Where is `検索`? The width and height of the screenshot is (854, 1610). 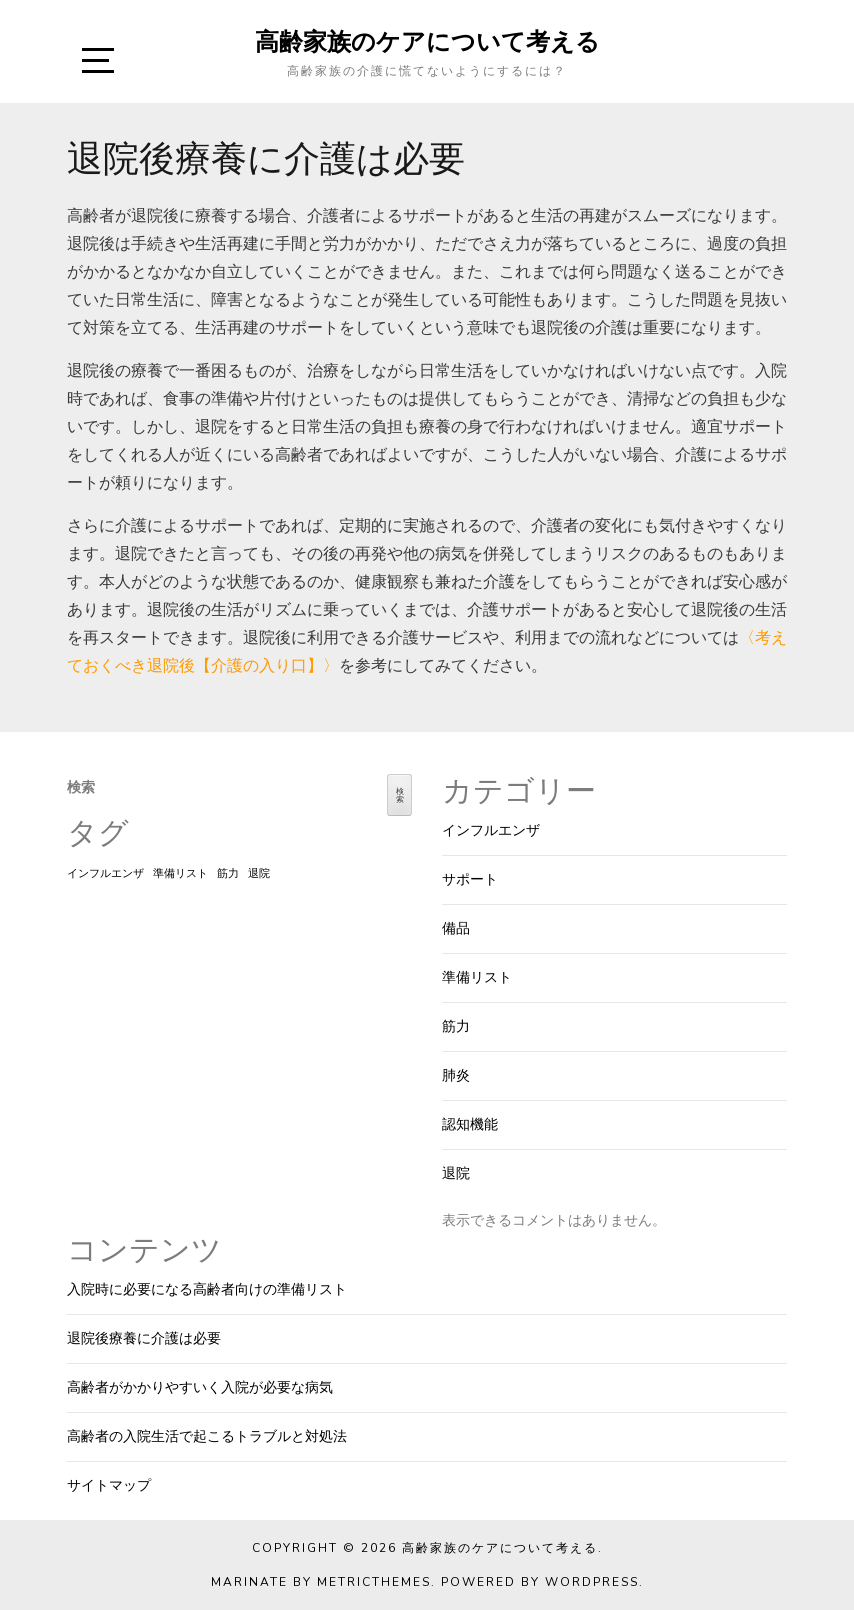
検索 is located at coordinates (81, 787).